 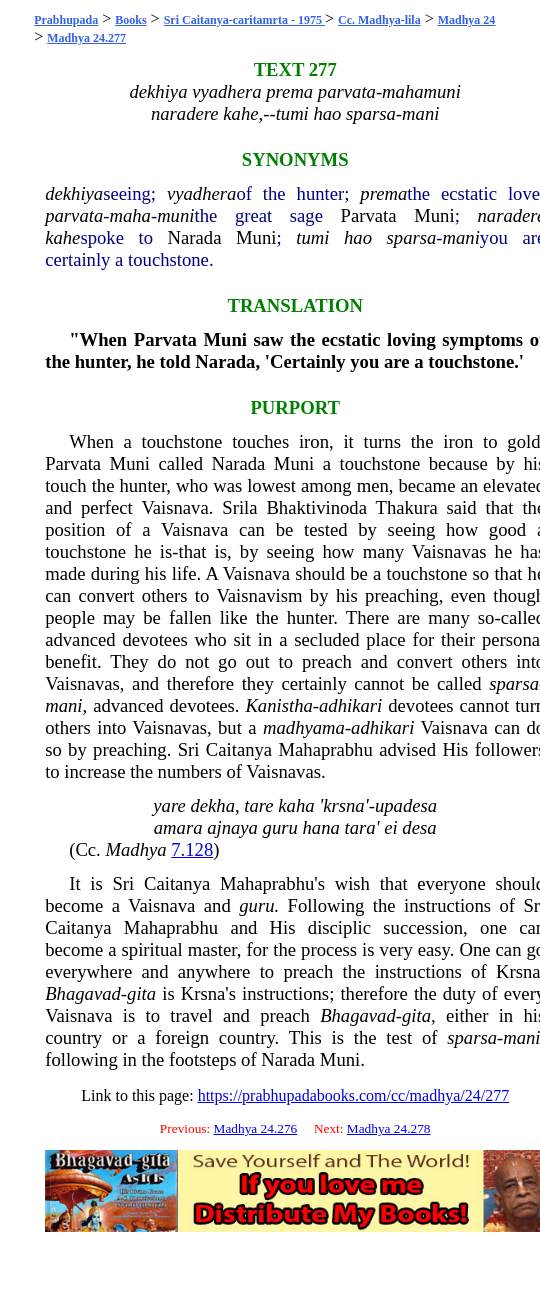 What do you see at coordinates (74, 215) in the screenshot?
I see `parvata` at bounding box center [74, 215].